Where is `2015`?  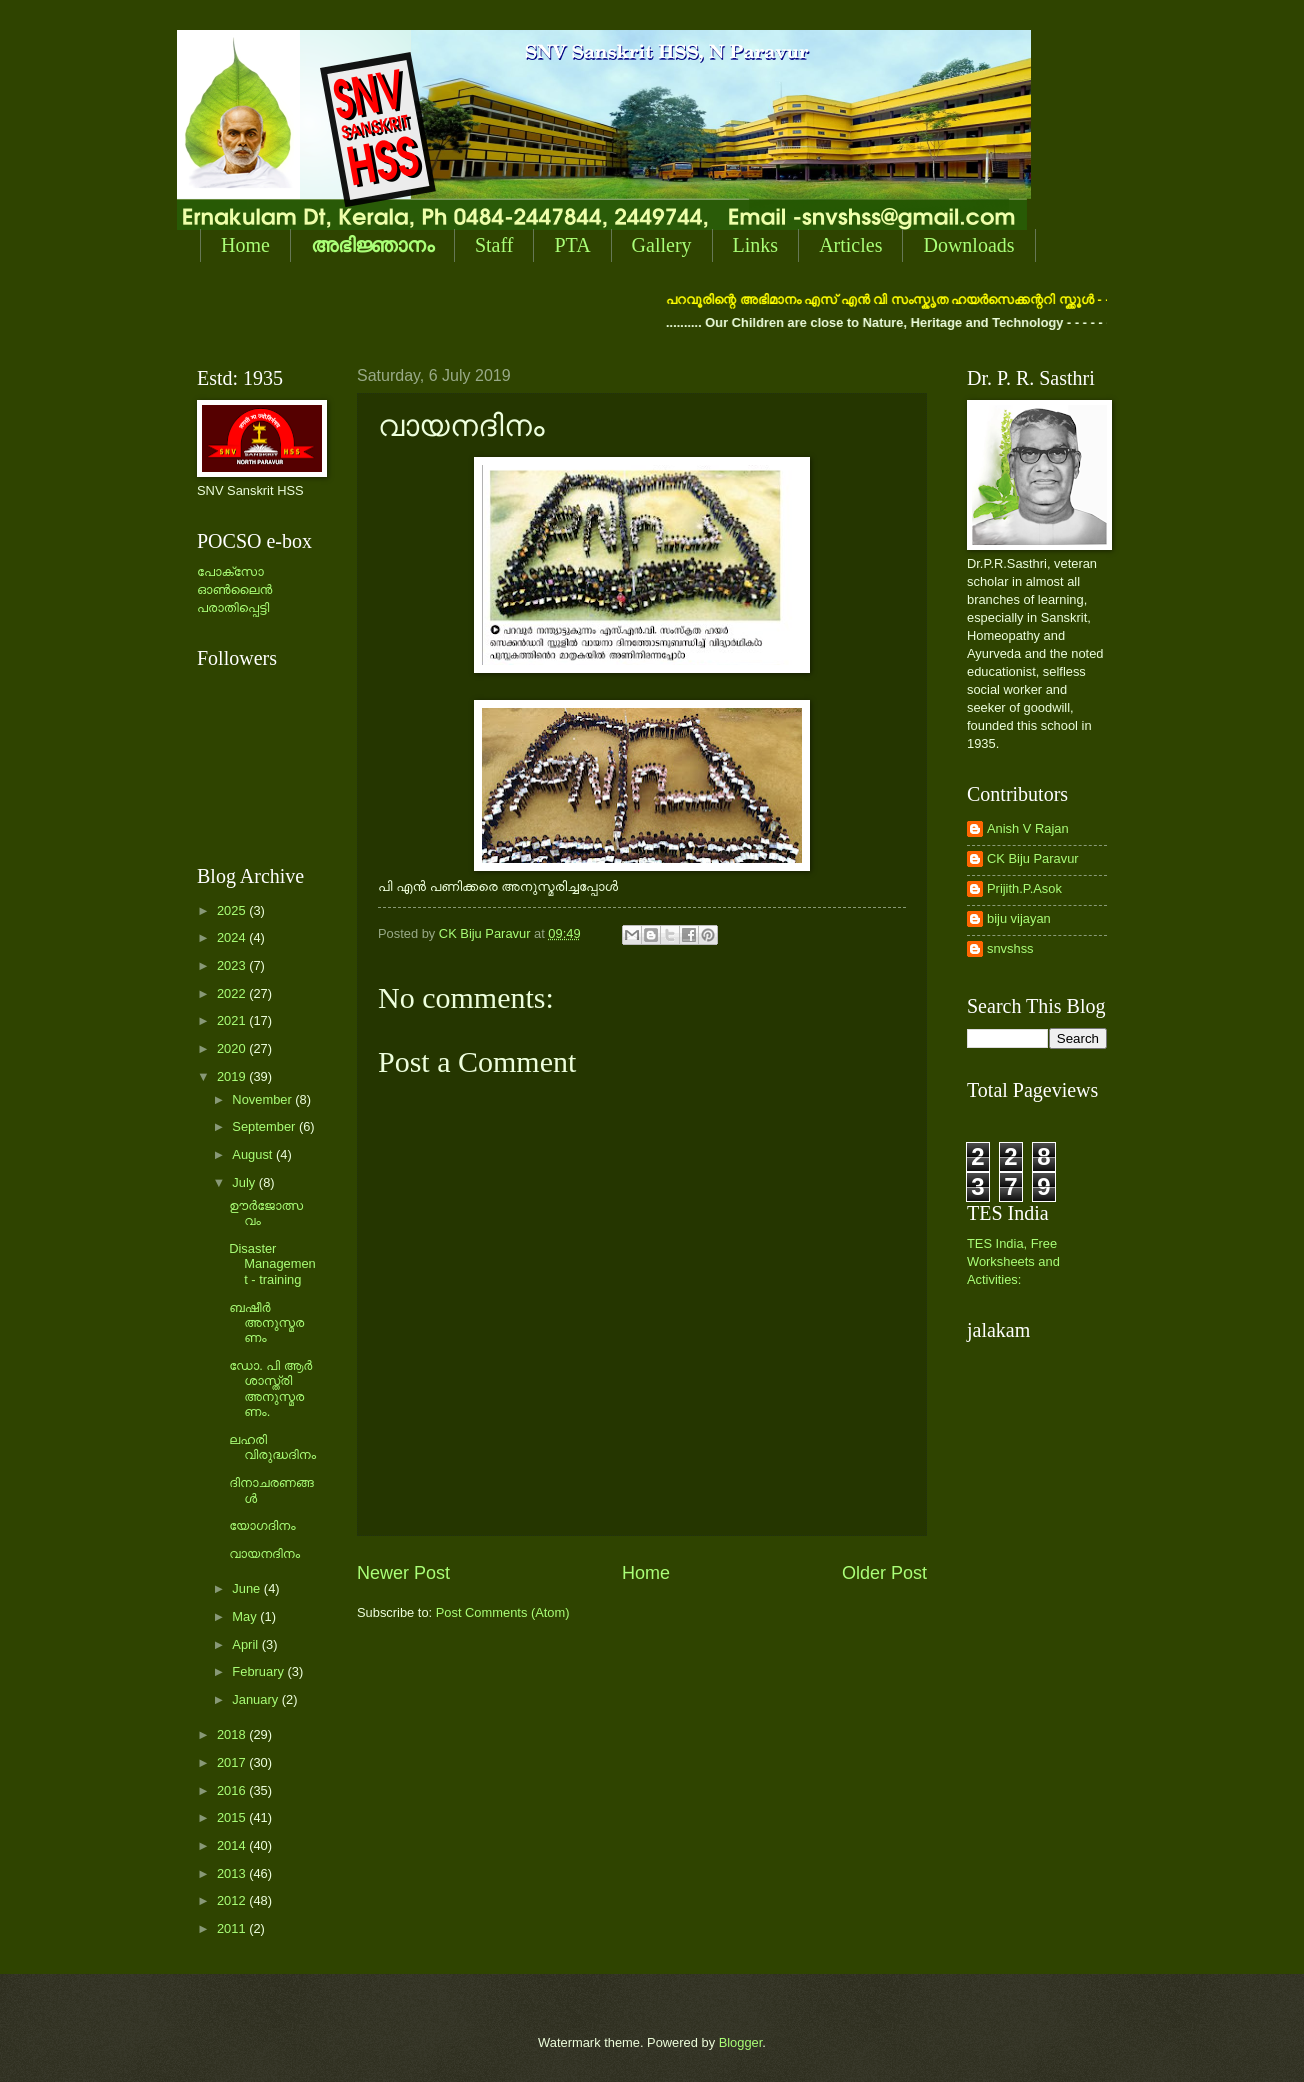
2015 is located at coordinates (233, 1817).